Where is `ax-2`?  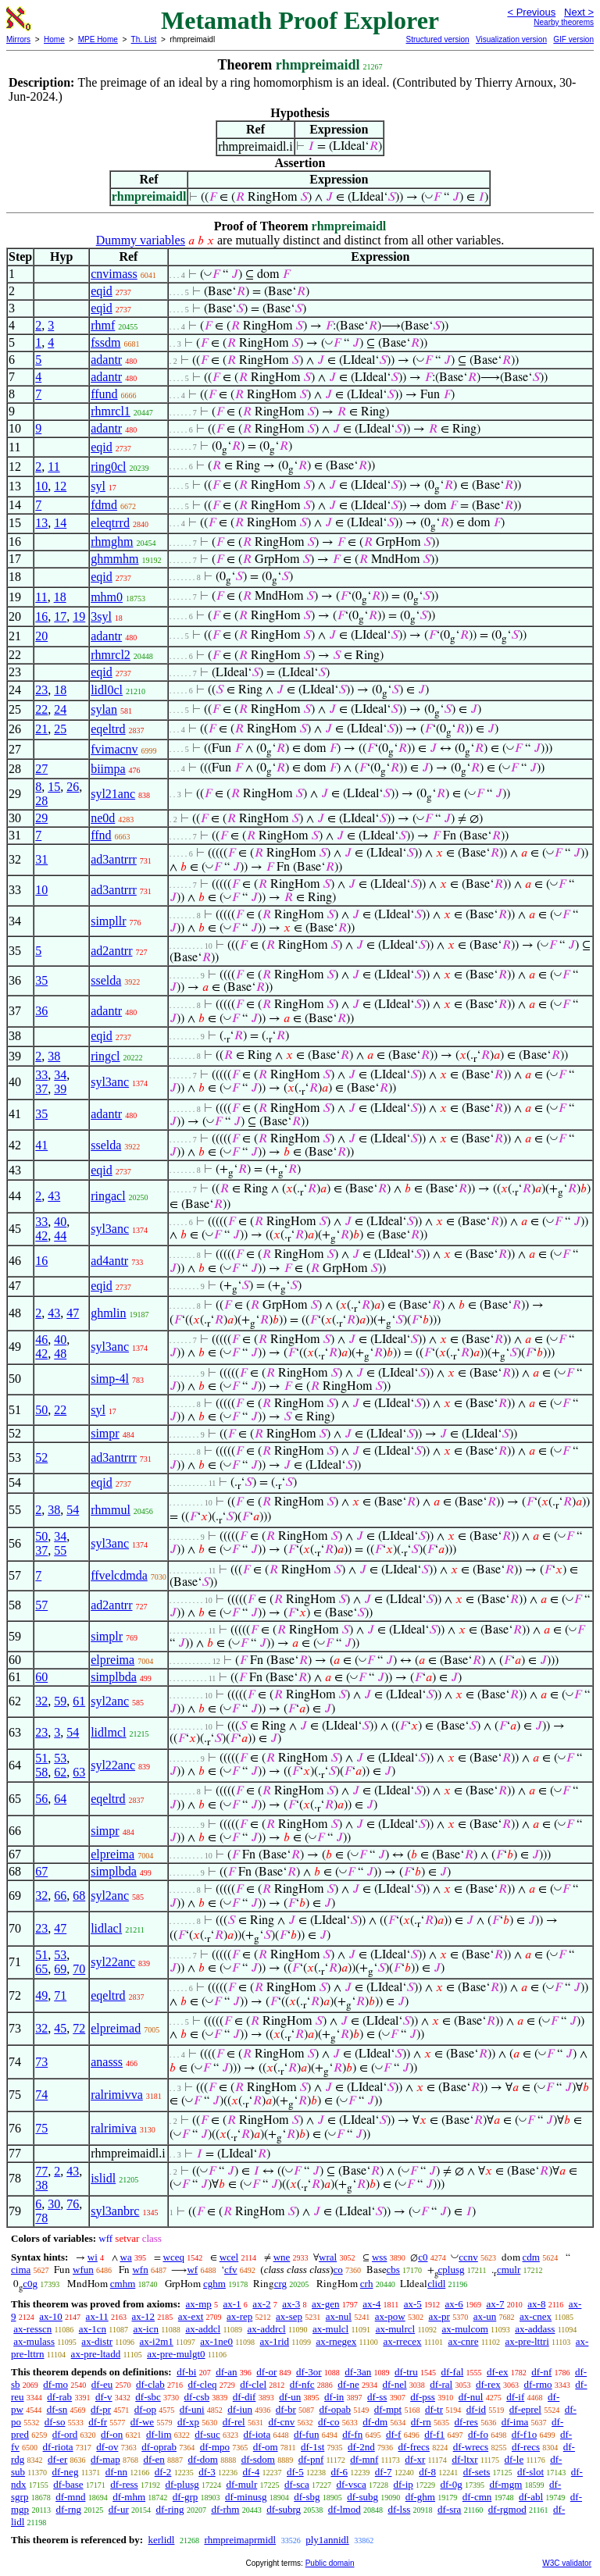
ax-2 is located at coordinates (261, 2304).